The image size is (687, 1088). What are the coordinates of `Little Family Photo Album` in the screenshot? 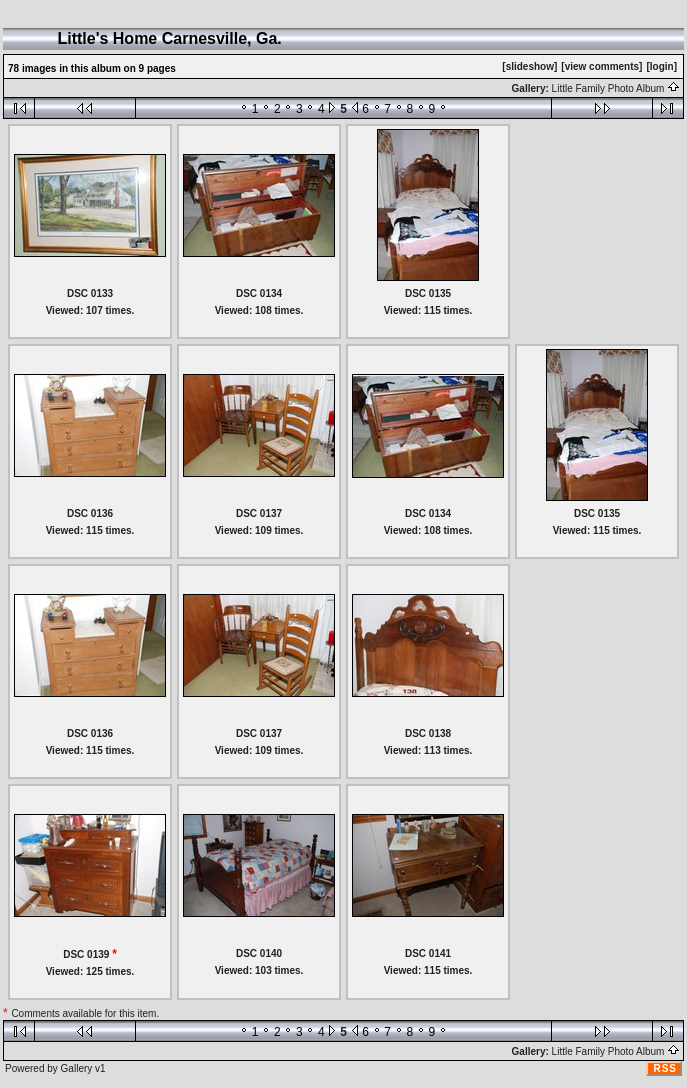 It's located at (616, 88).